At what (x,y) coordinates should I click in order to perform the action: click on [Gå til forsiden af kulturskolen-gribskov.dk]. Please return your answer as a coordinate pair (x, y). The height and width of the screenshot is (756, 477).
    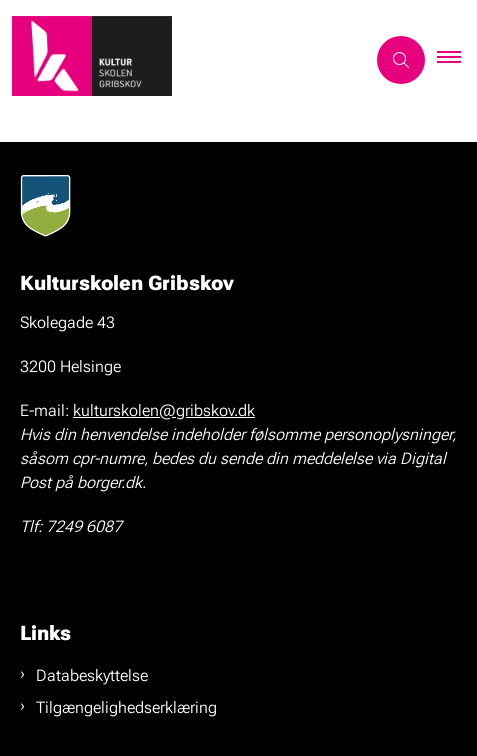
    Looking at the image, I should click on (182, 59).